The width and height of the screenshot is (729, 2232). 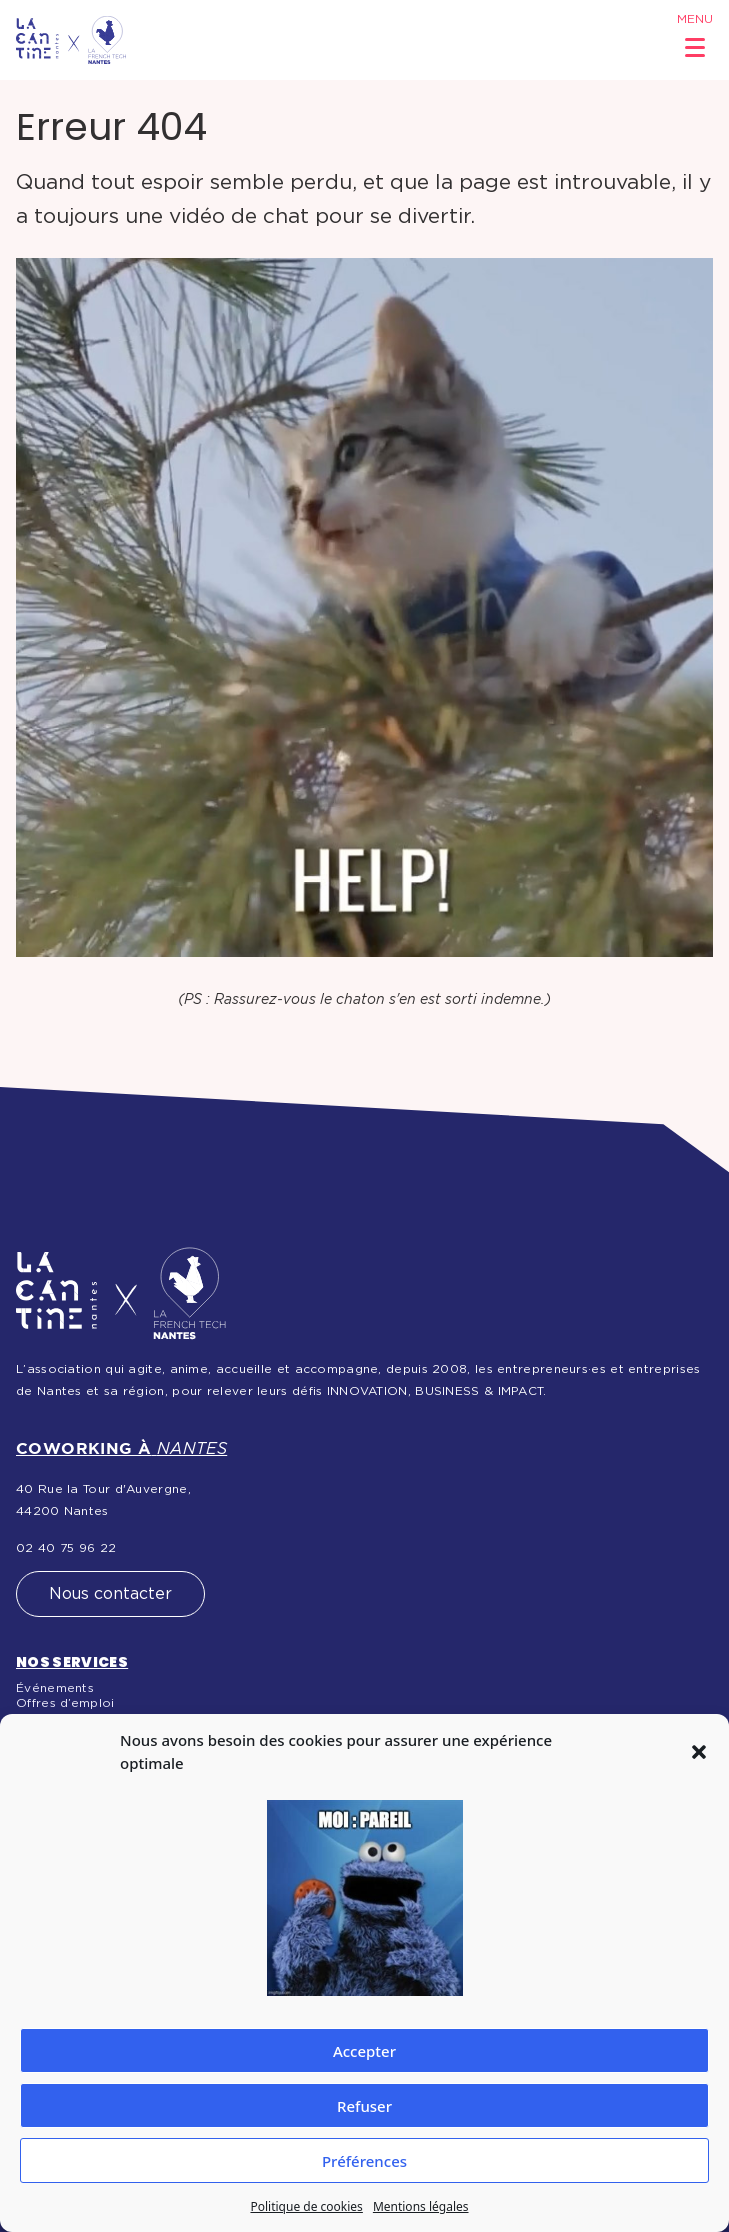 I want to click on Nous contacter, so click(x=110, y=1594).